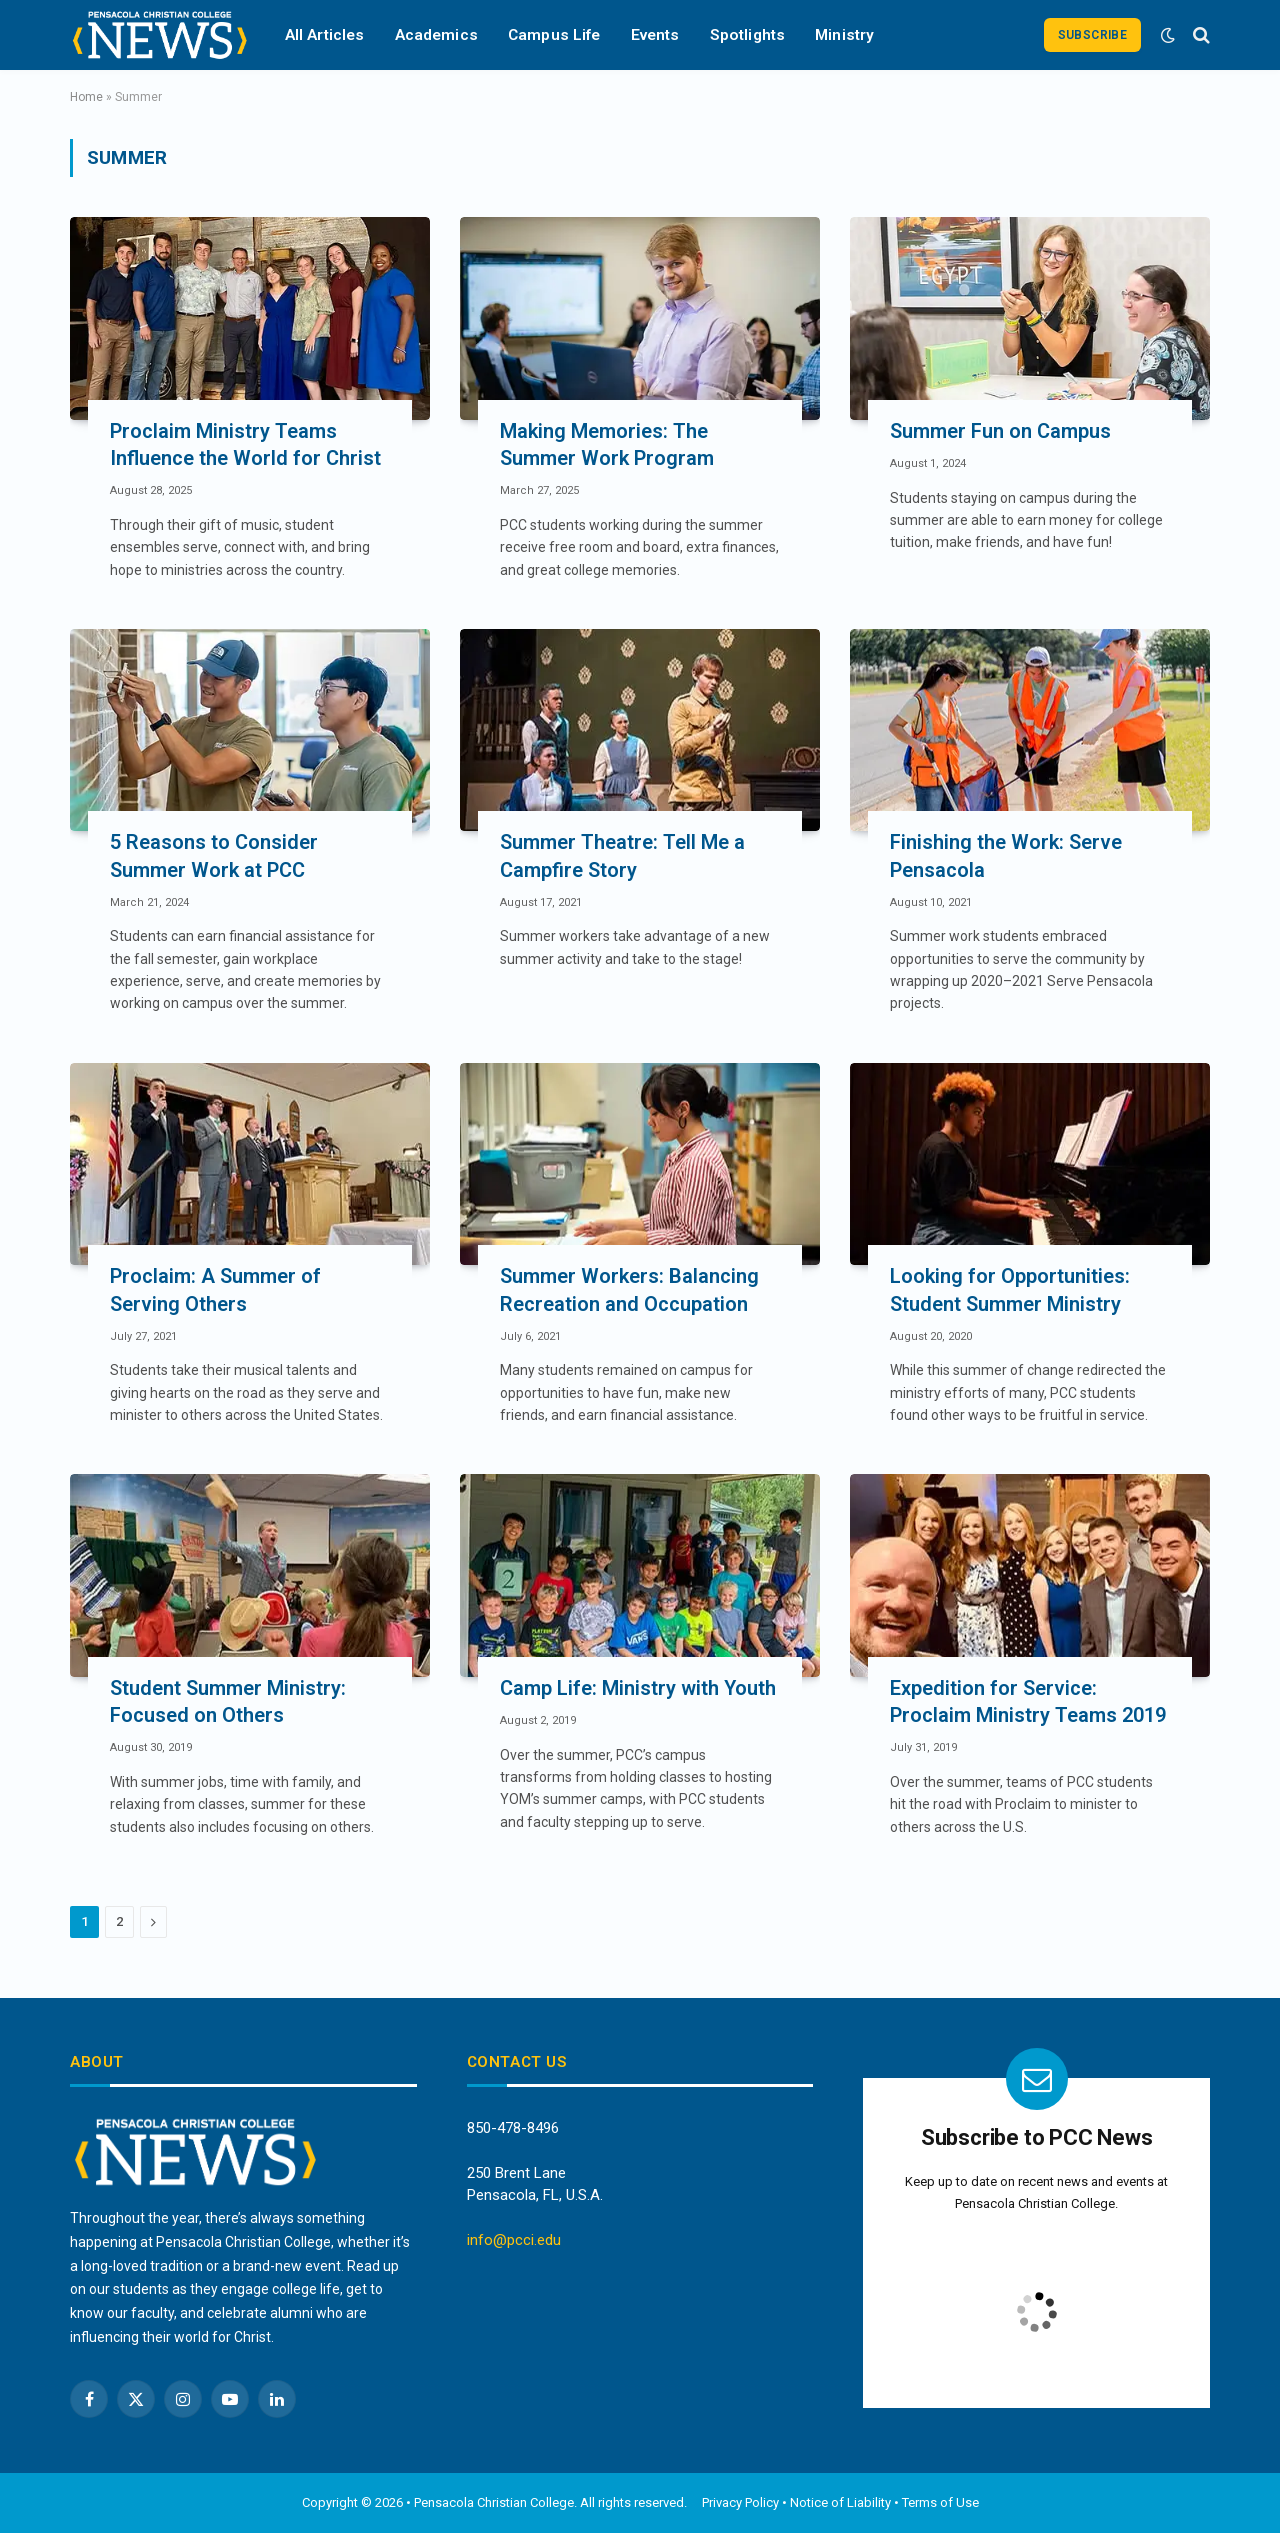 The height and width of the screenshot is (2533, 1280). What do you see at coordinates (214, 855) in the screenshot?
I see `5 Reasons to Consider Summer Work at PCC` at bounding box center [214, 855].